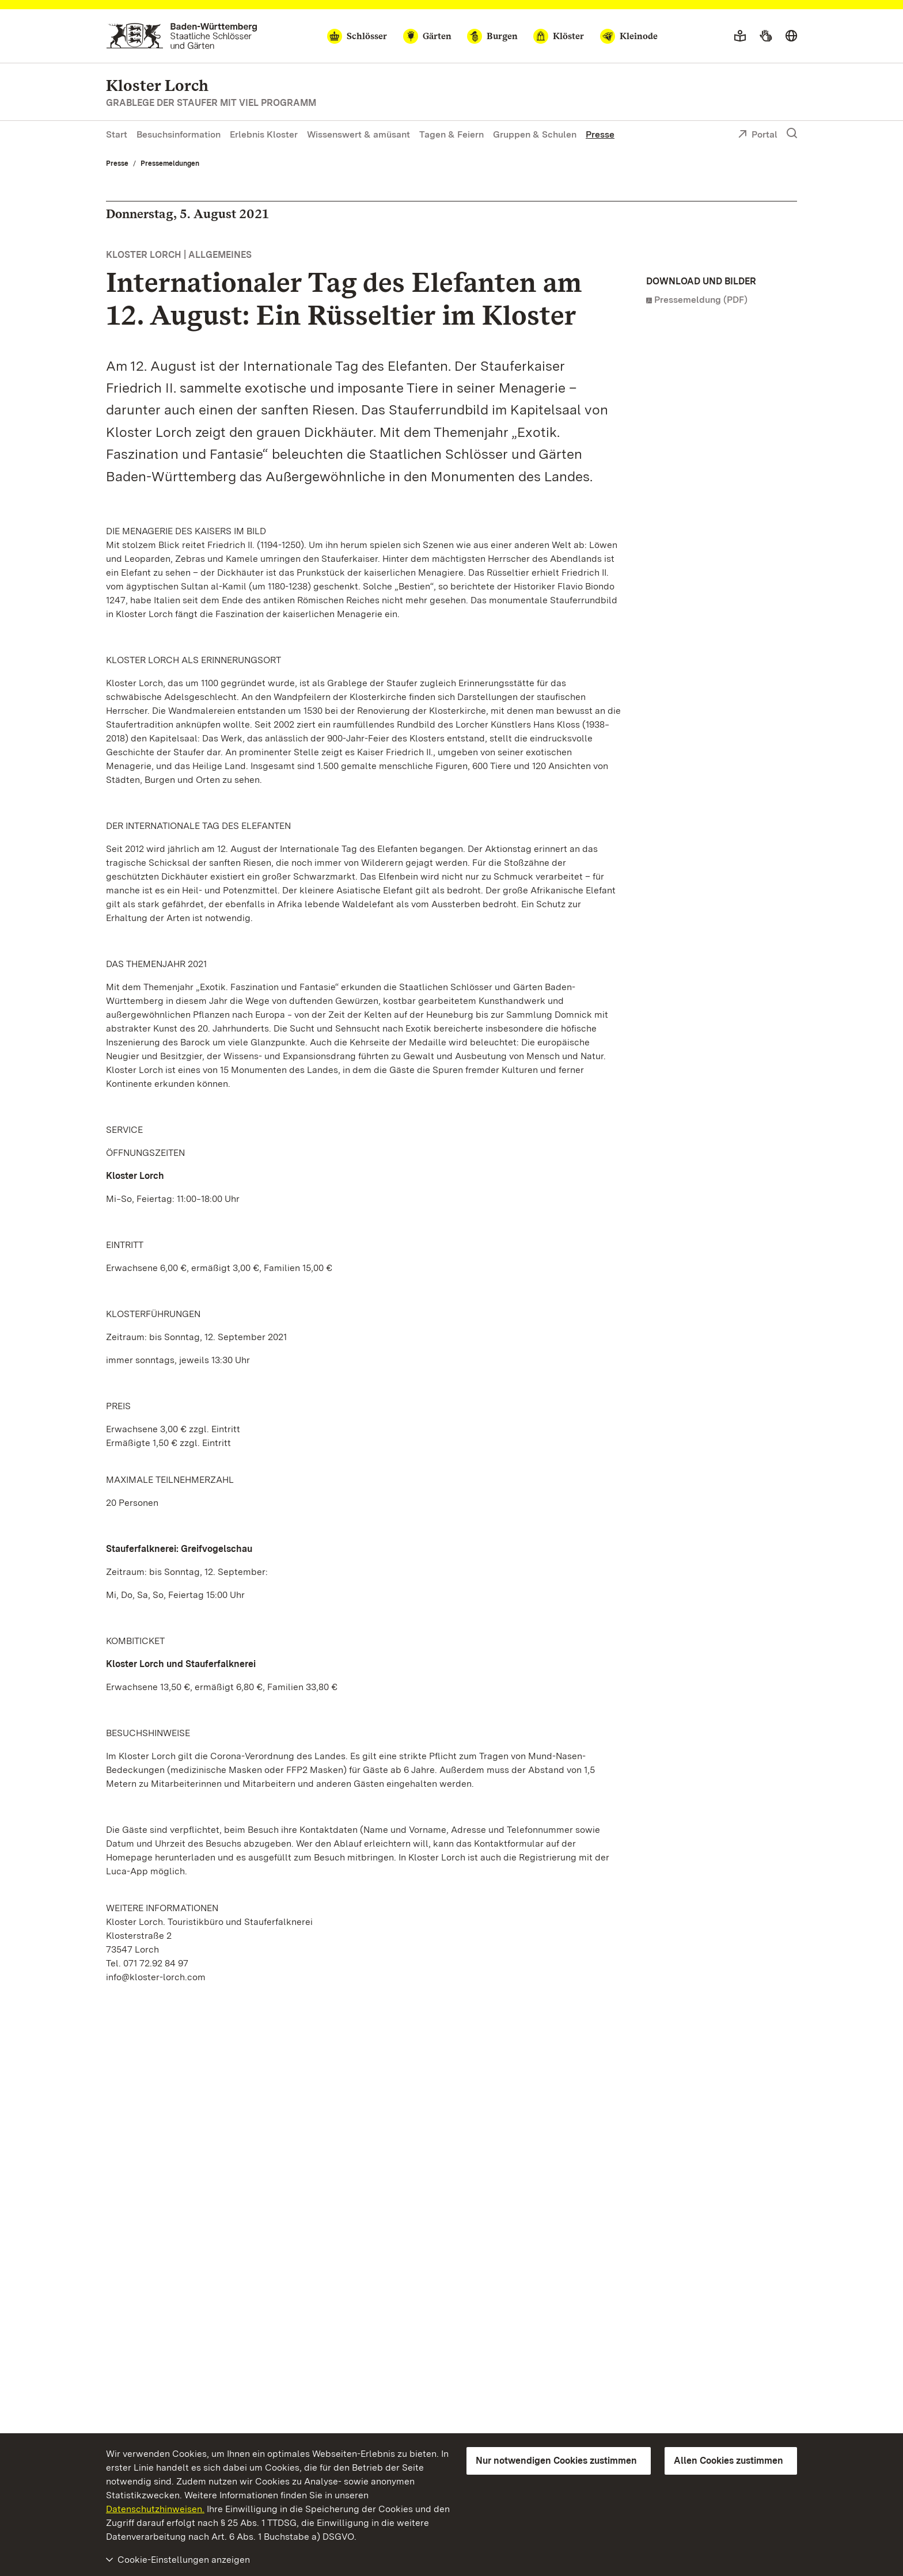 This screenshot has height=2576, width=903. I want to click on Portal, so click(757, 135).